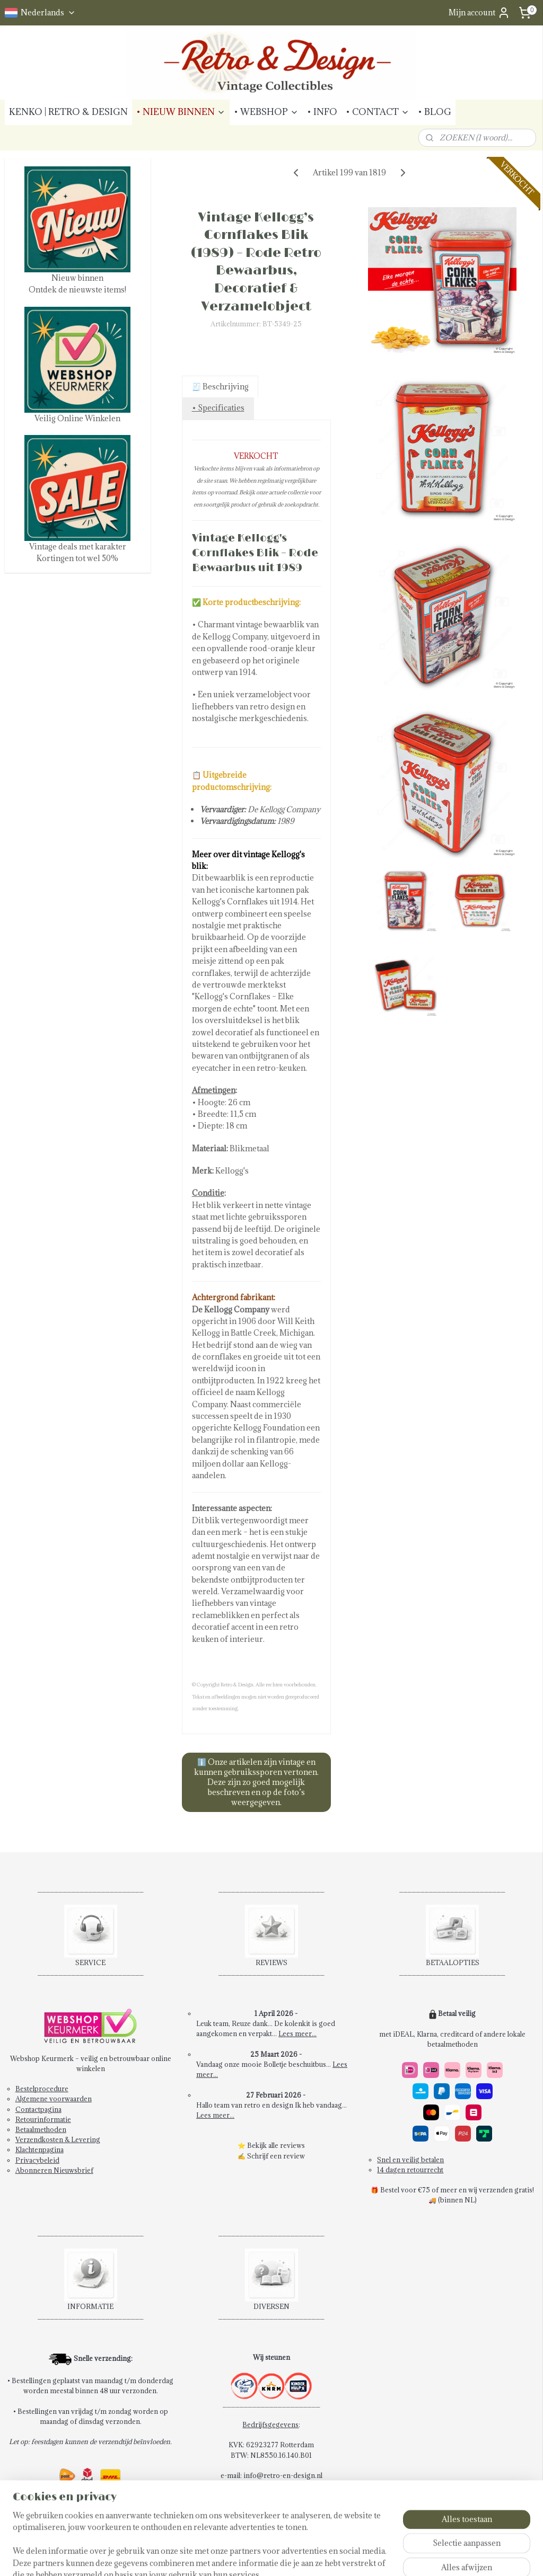  Describe the element at coordinates (318, 2557) in the screenshot. I see `webwinkel beginnen` at that location.